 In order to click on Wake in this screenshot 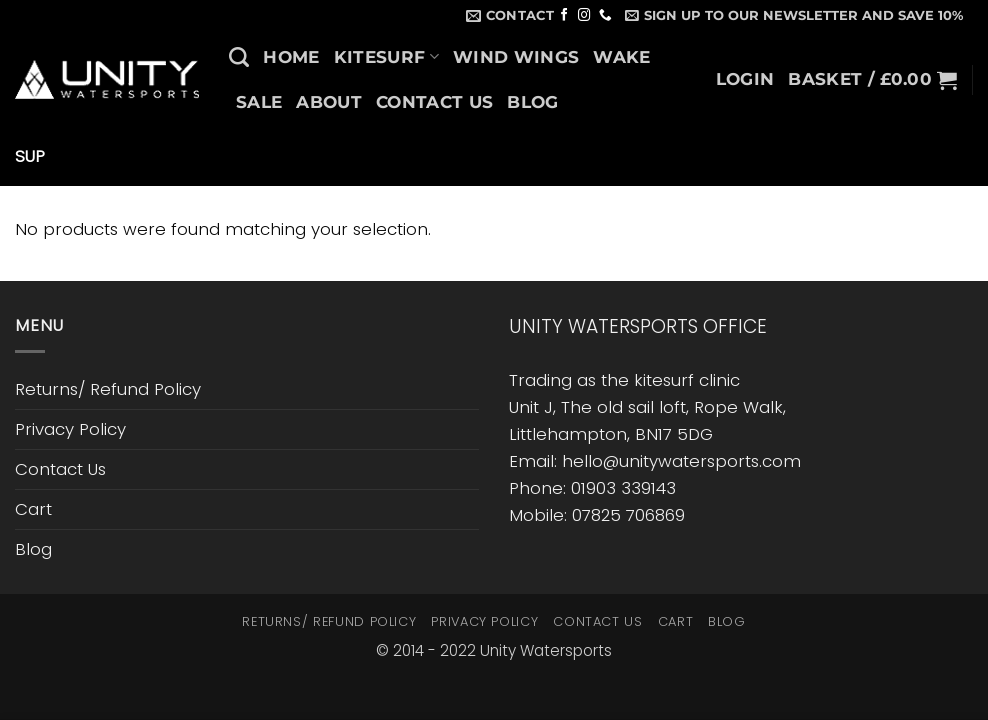, I will do `click(621, 57)`.